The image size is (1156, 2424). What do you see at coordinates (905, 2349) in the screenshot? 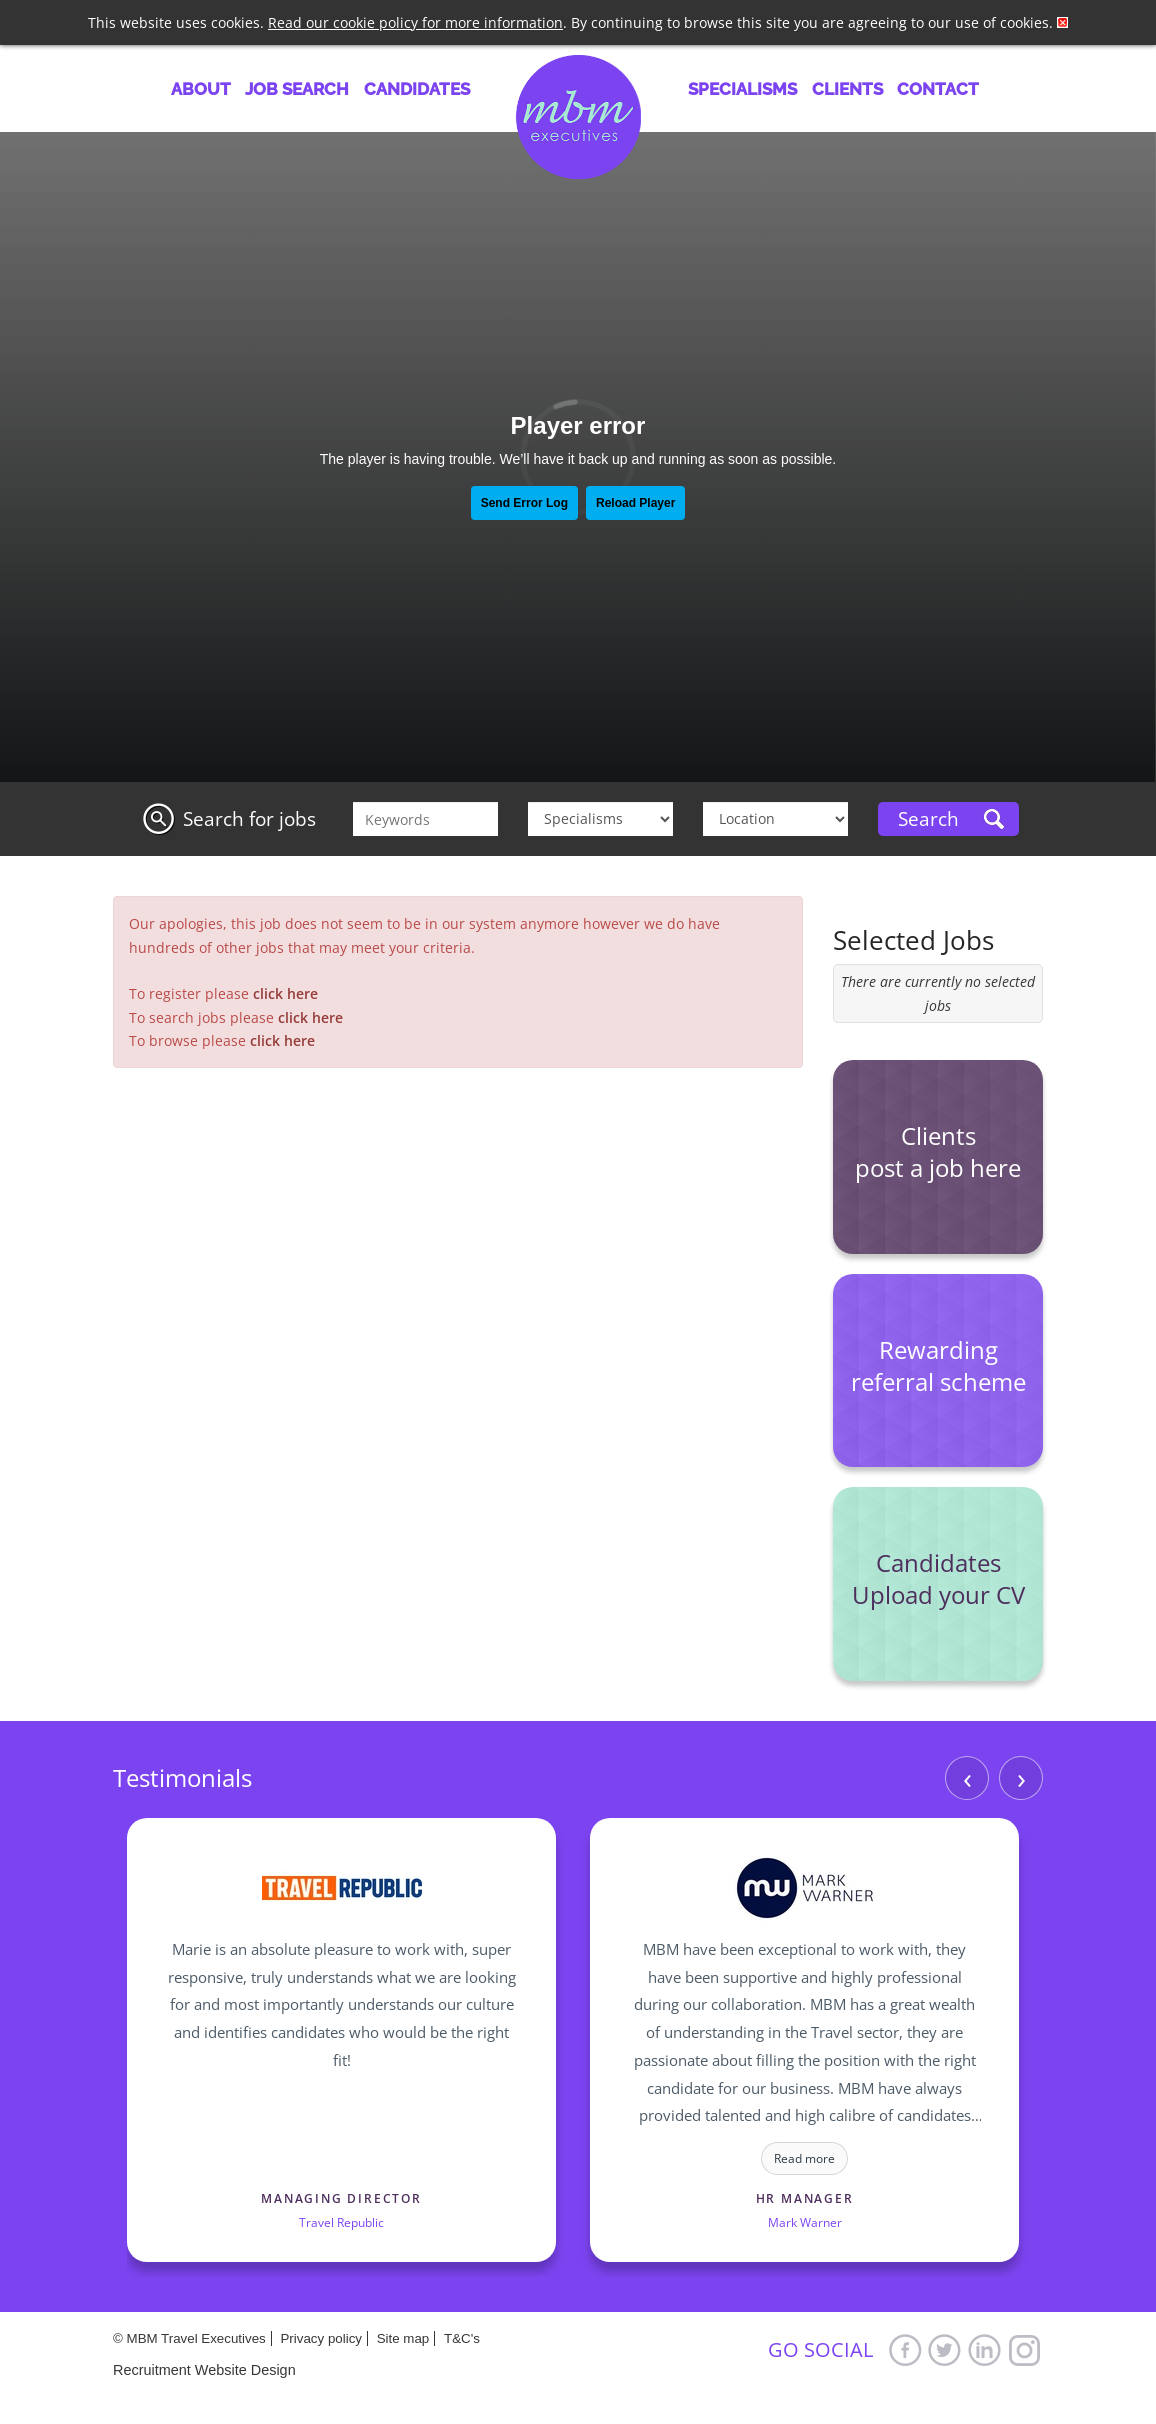
I see `Facebook` at bounding box center [905, 2349].